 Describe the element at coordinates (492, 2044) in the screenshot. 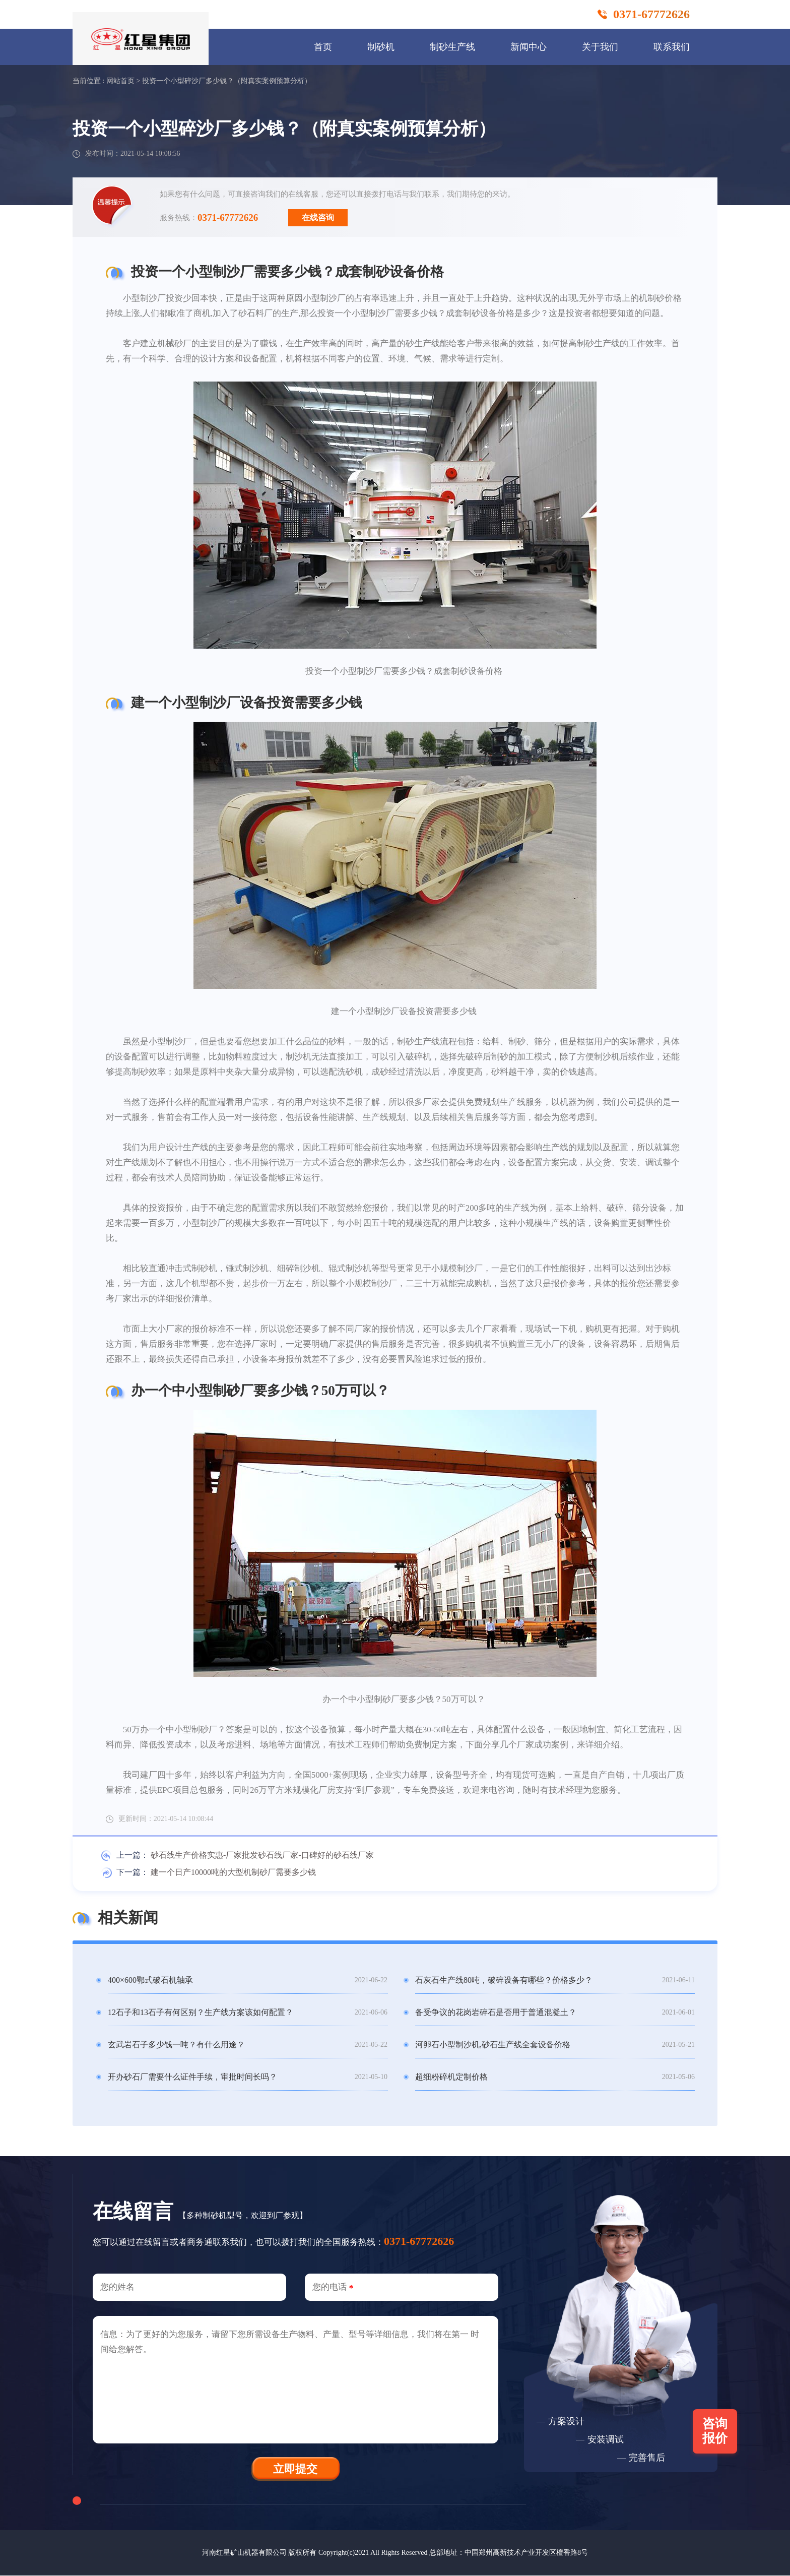

I see `河卵石小型制沙机,砂石生产线全套设备价格` at that location.